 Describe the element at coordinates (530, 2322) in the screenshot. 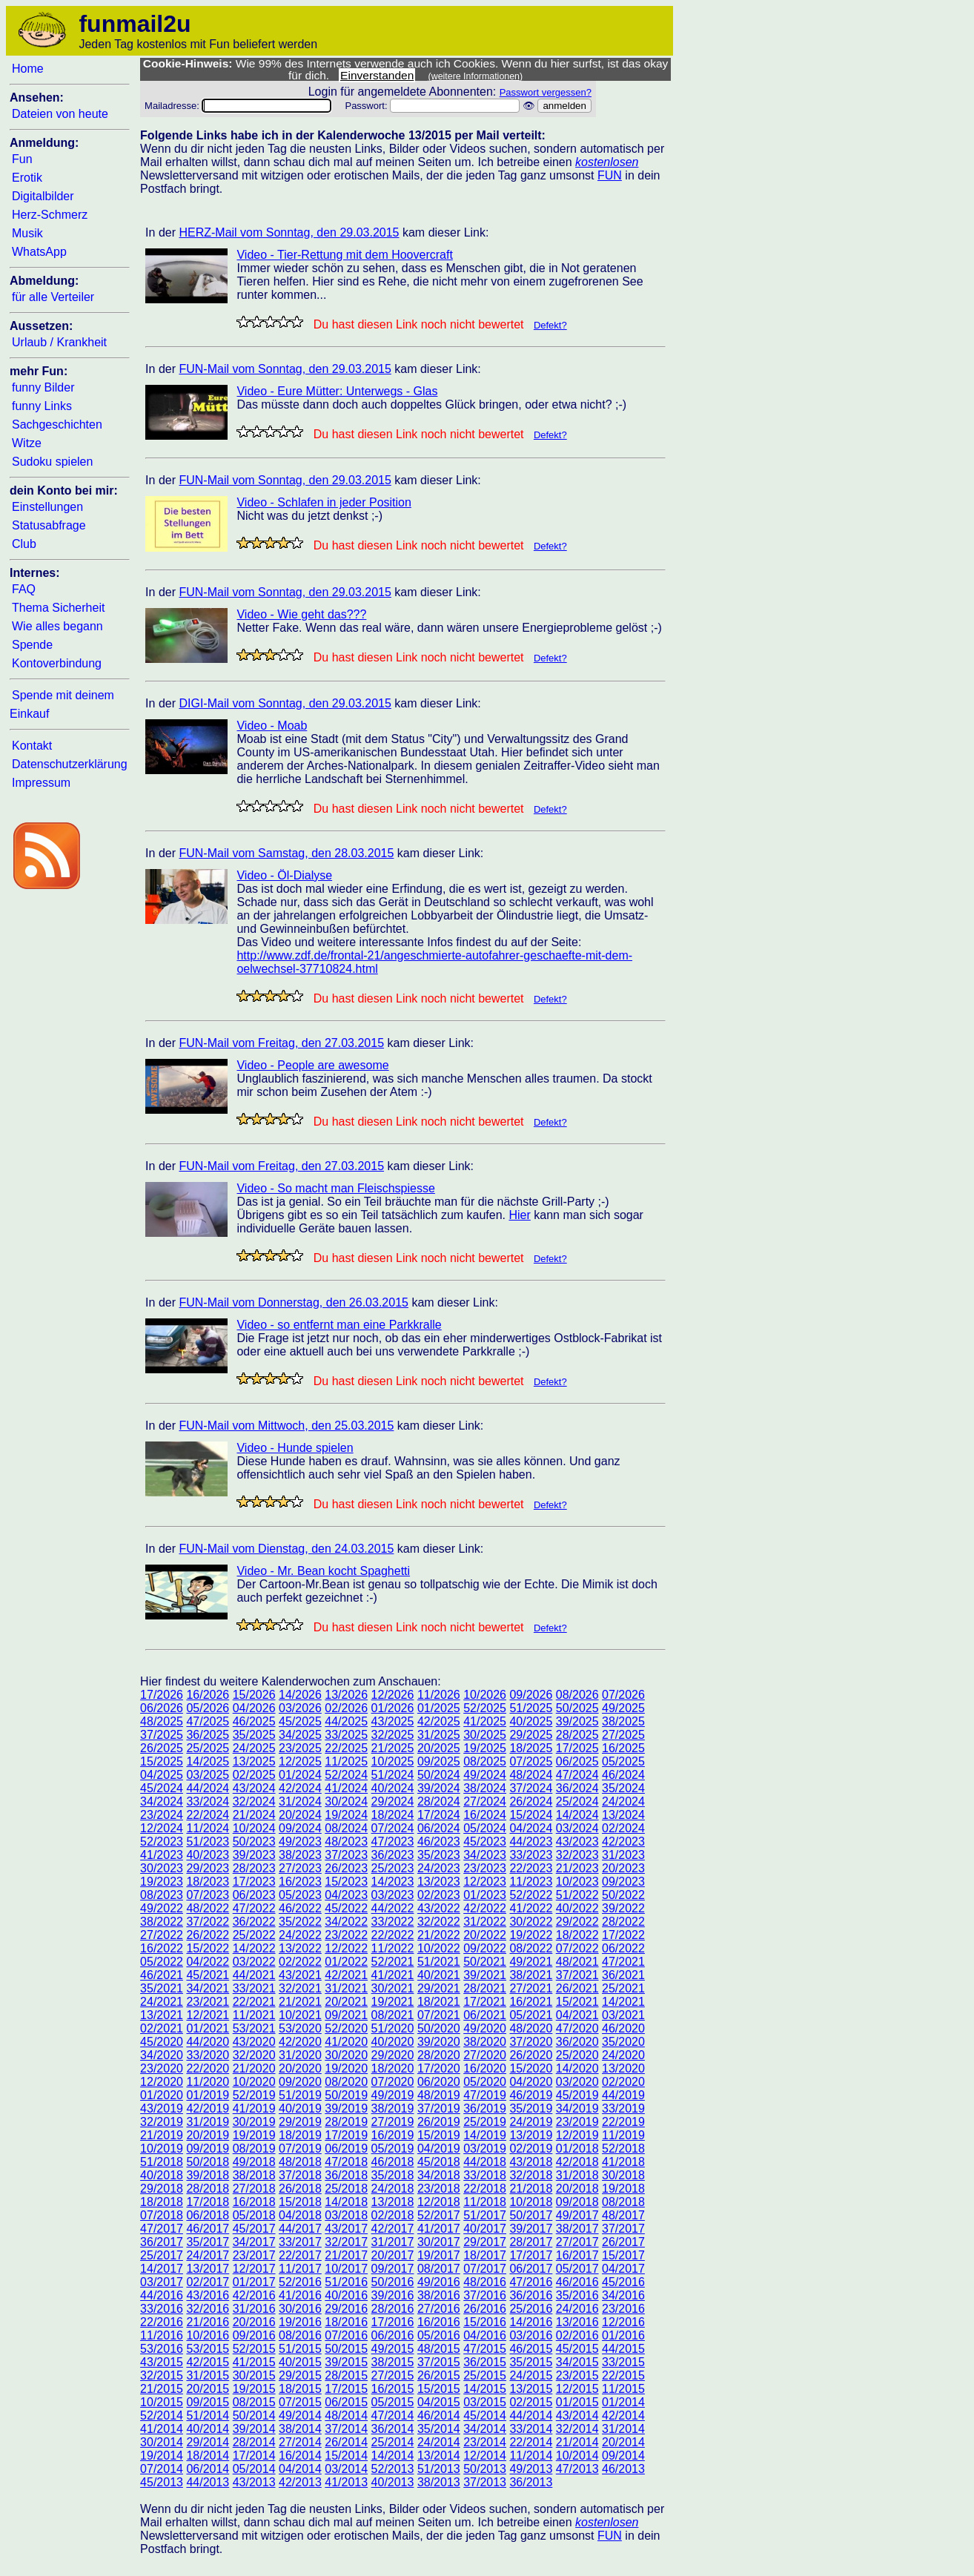

I see `14/2016` at that location.